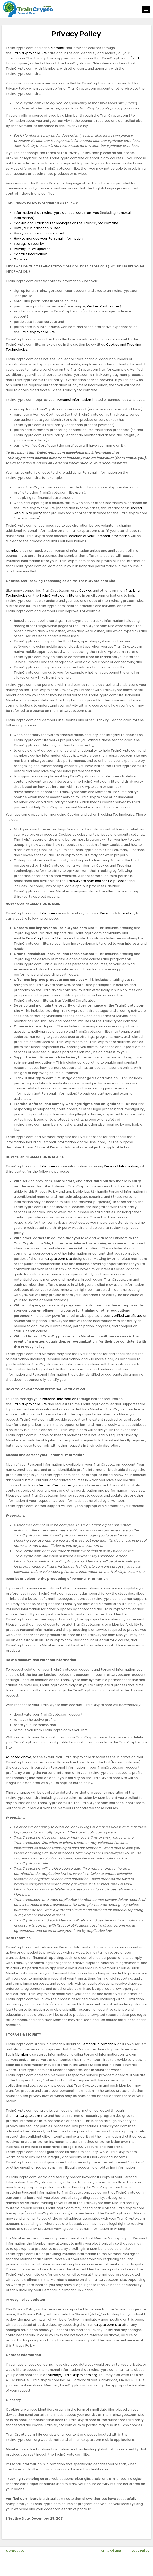  Describe the element at coordinates (66, 233) in the screenshot. I see `Cookies and Tracking Technologies on the TrainCrypto.com Site` at that location.